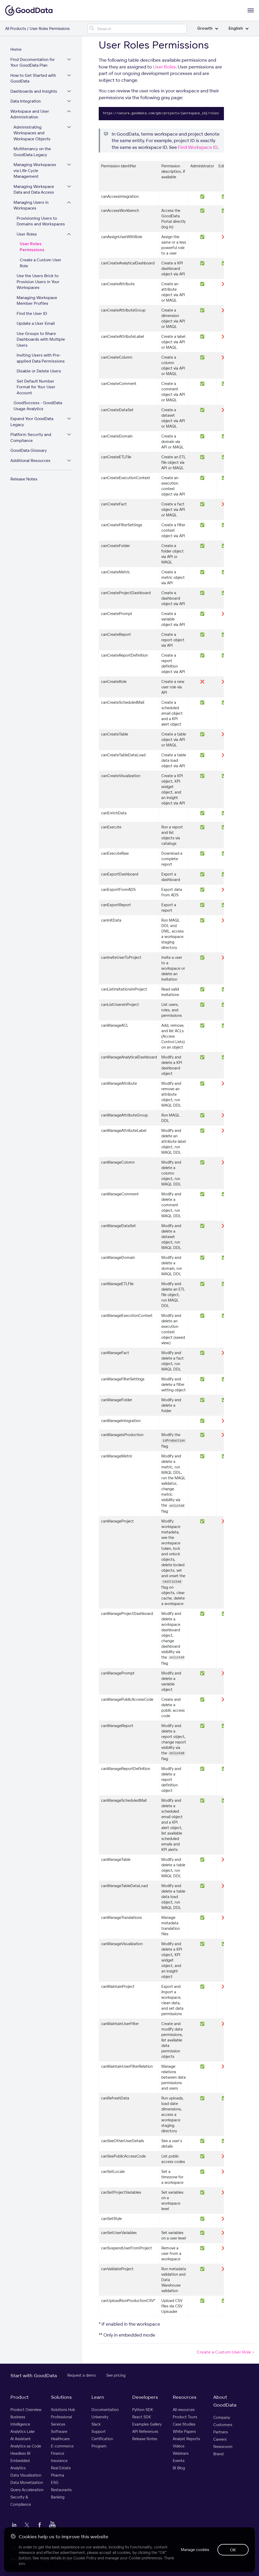 Image resolution: width=259 pixels, height=2576 pixels. Describe the element at coordinates (37, 300) in the screenshot. I see `Managing Workspace Member Profiles` at that location.